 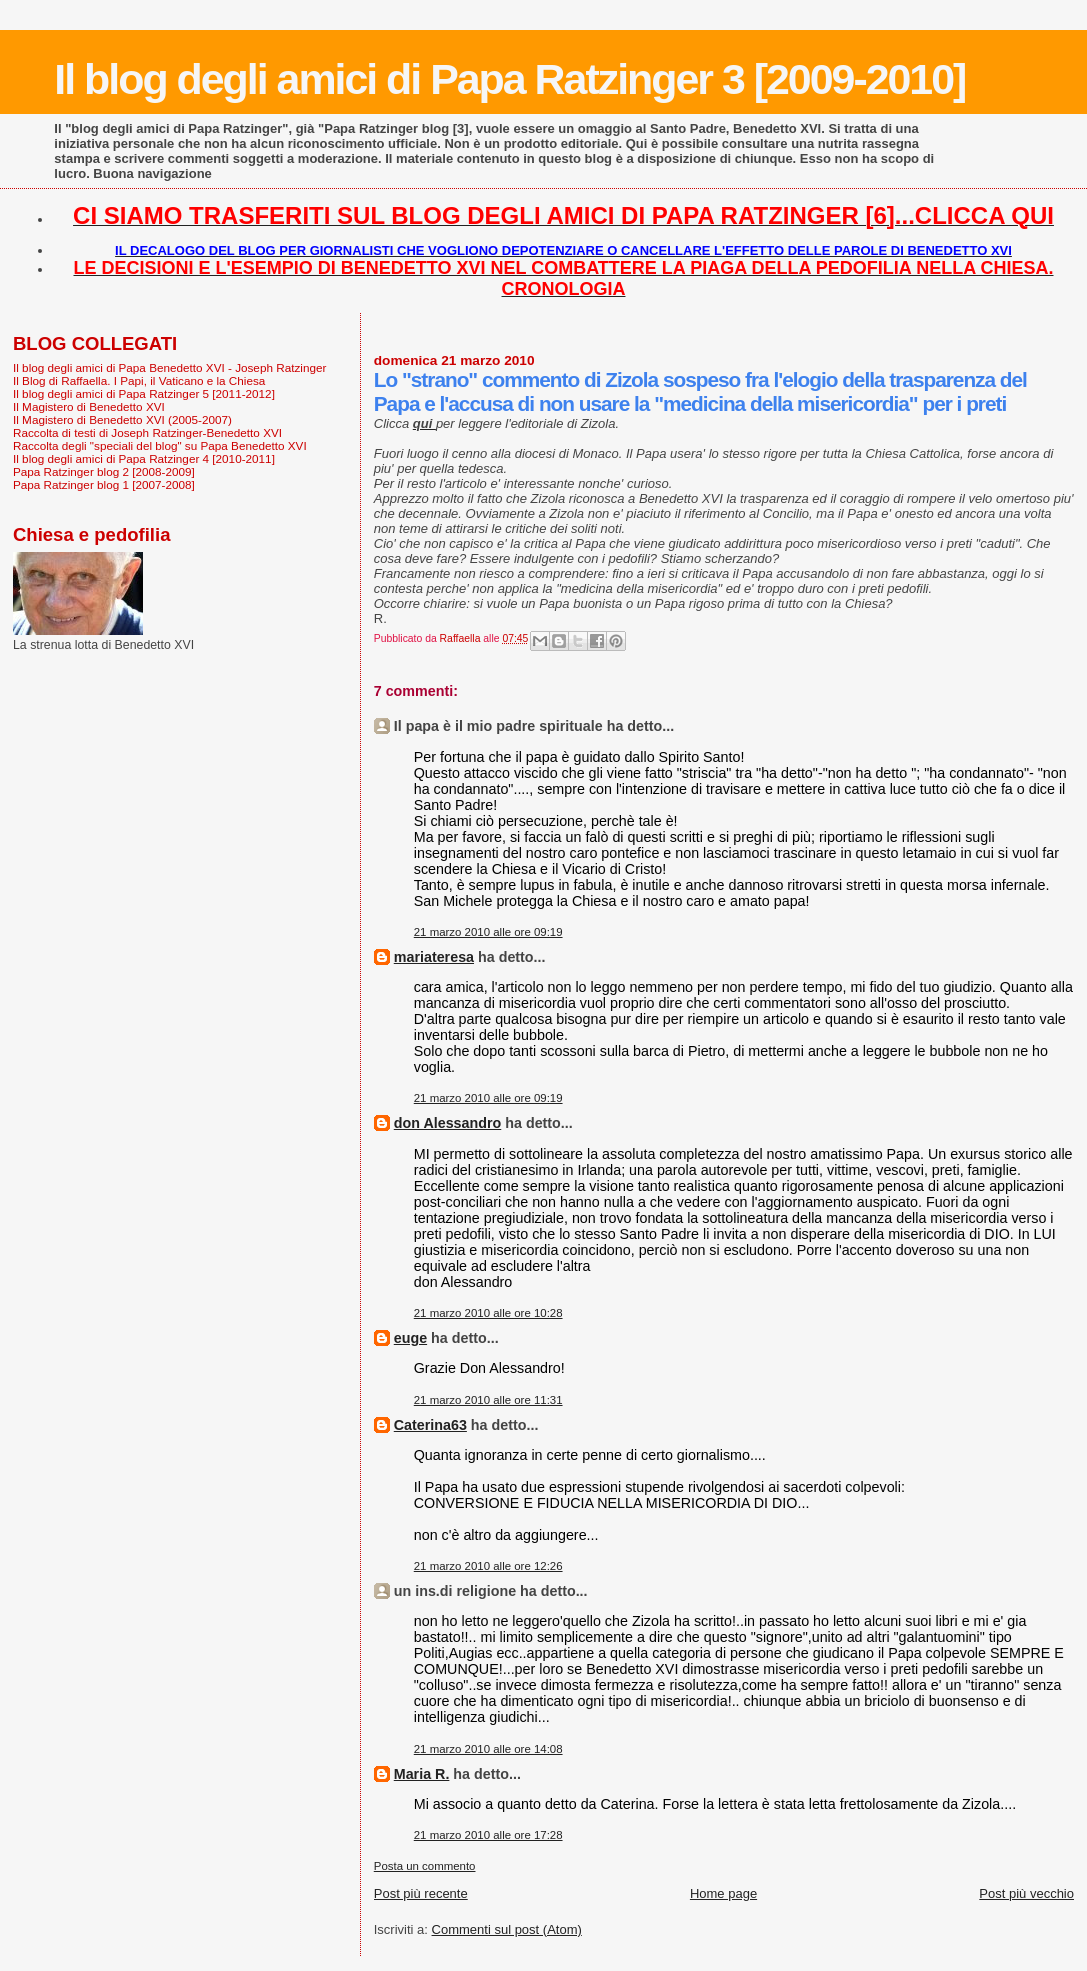 I want to click on Commenti sul post (Atom), so click(x=507, y=1929).